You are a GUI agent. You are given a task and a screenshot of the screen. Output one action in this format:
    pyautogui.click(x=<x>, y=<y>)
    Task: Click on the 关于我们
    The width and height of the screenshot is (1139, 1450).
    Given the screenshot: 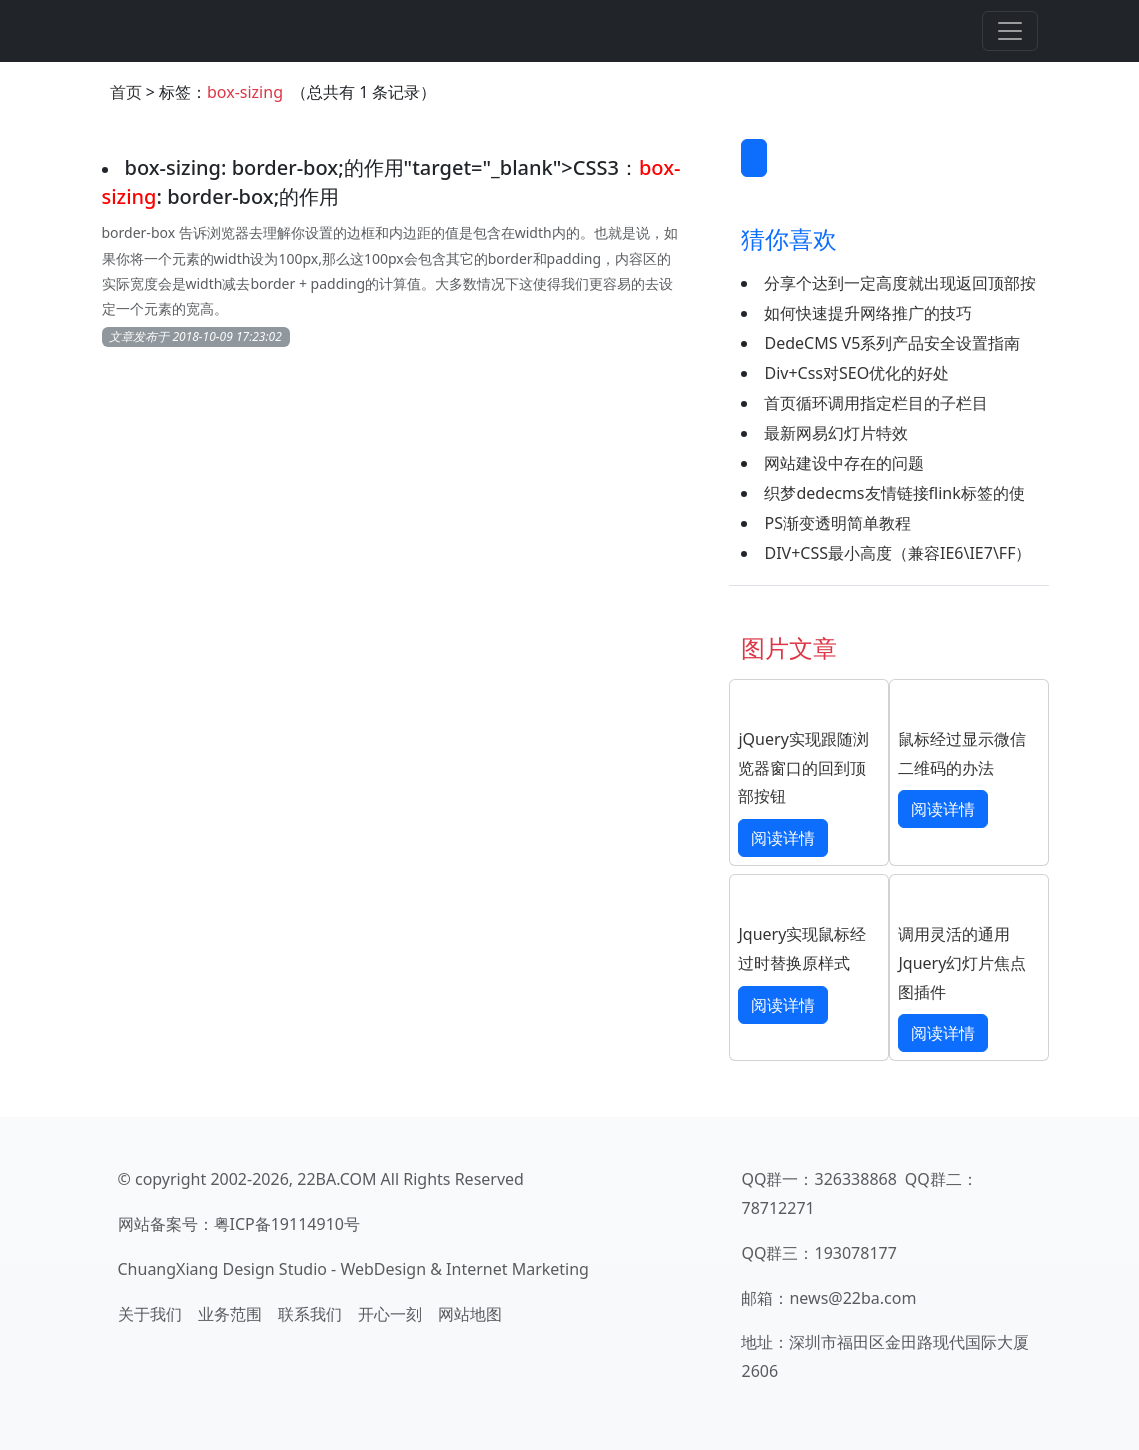 What is the action you would take?
    pyautogui.click(x=150, y=1314)
    